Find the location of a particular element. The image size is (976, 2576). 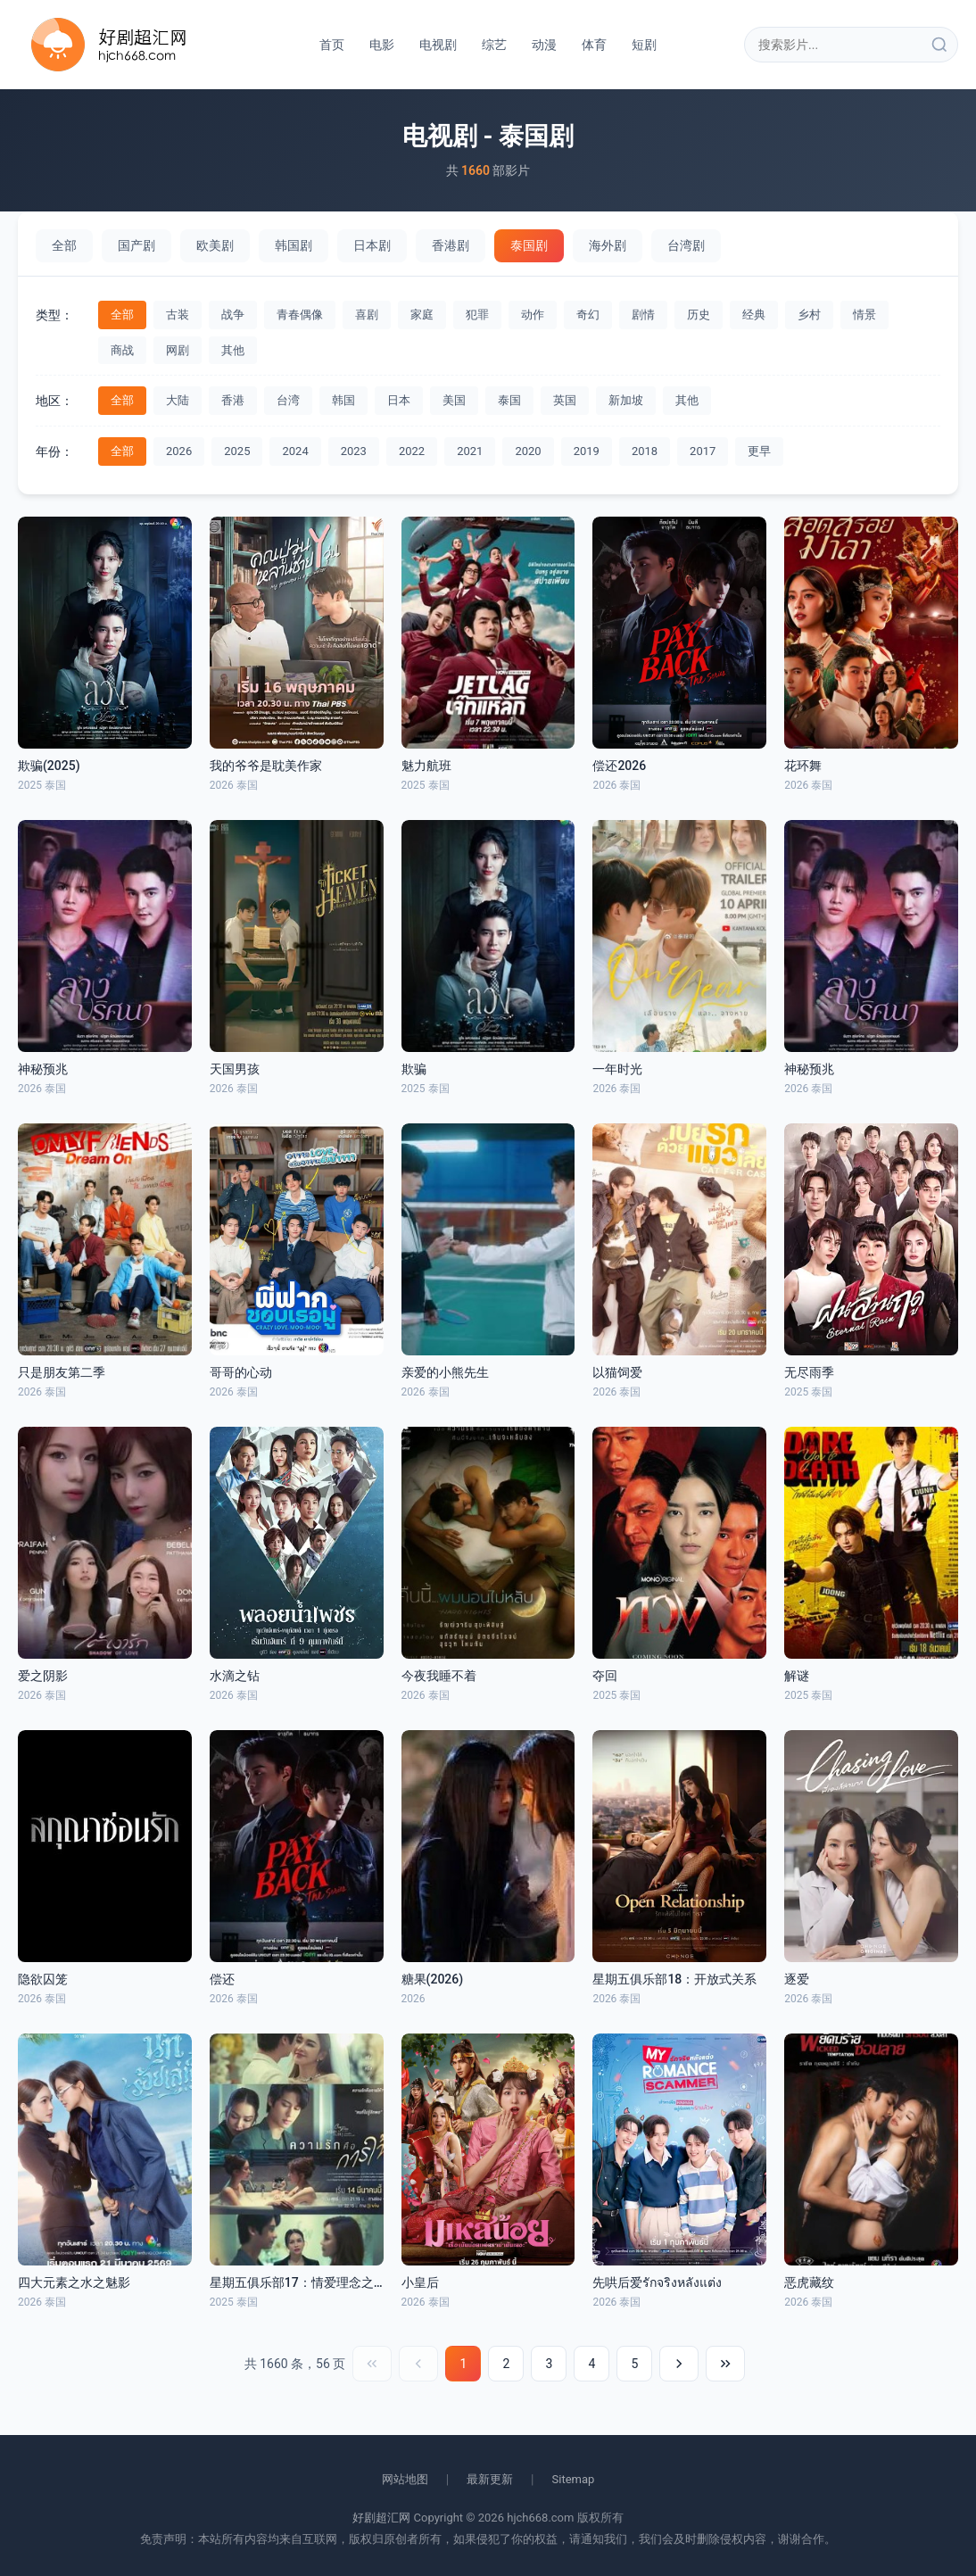

2022 is located at coordinates (412, 451).